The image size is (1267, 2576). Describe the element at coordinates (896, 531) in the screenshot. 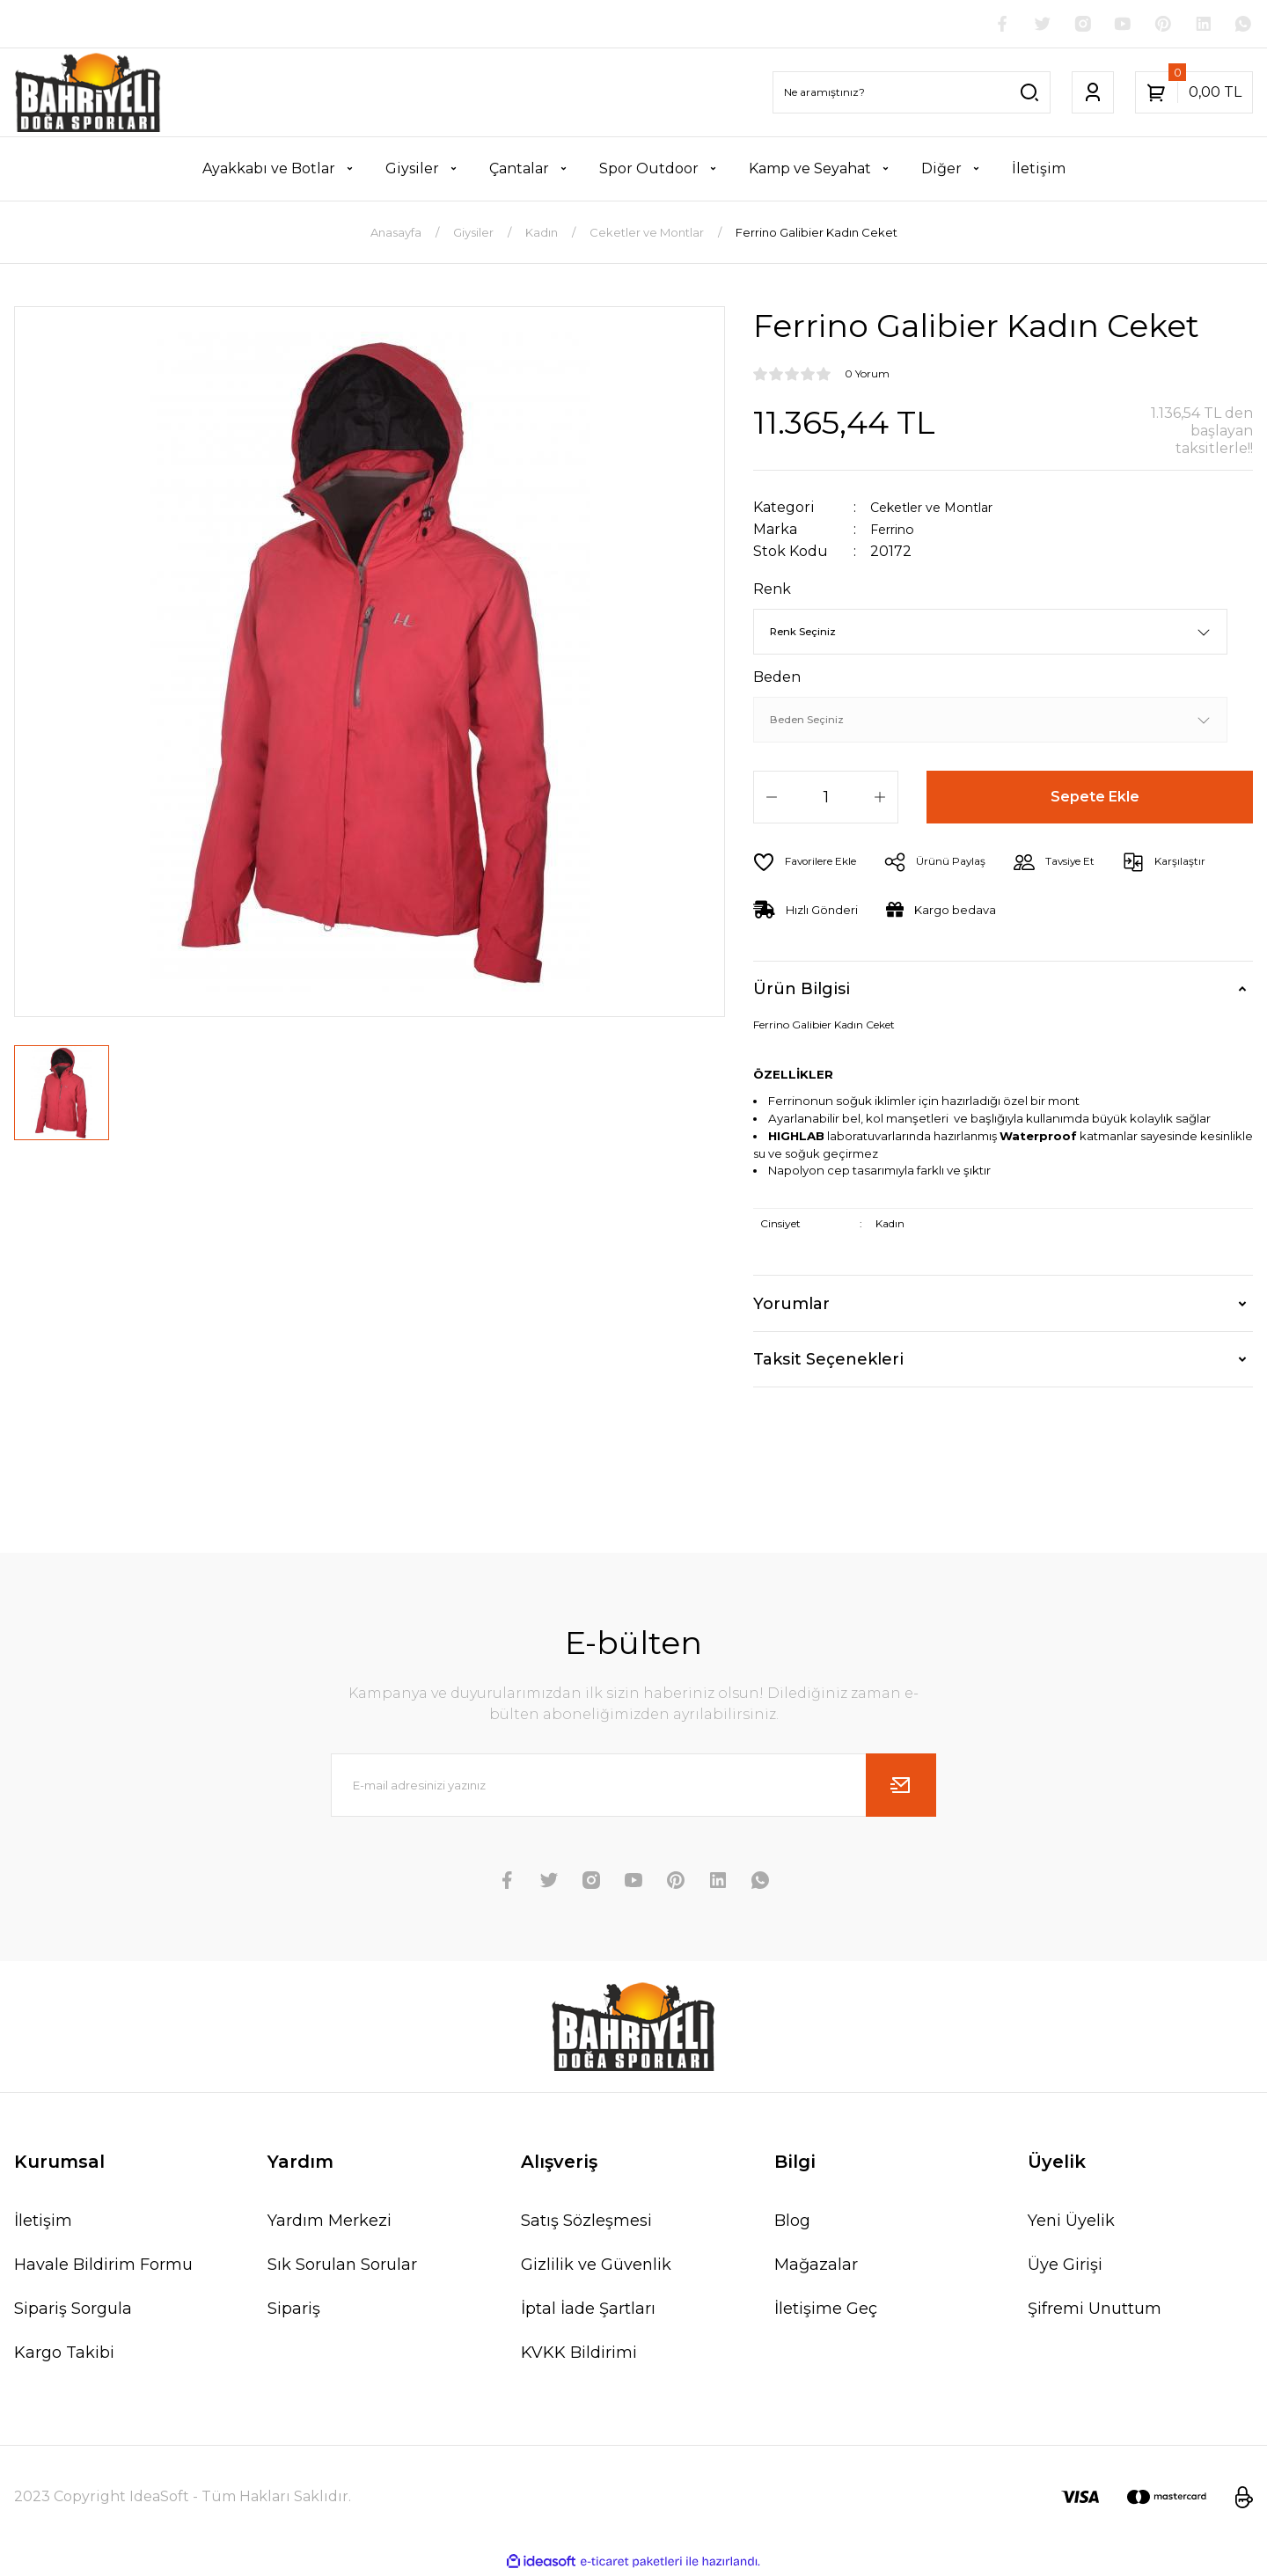

I see `Ferrino` at that location.